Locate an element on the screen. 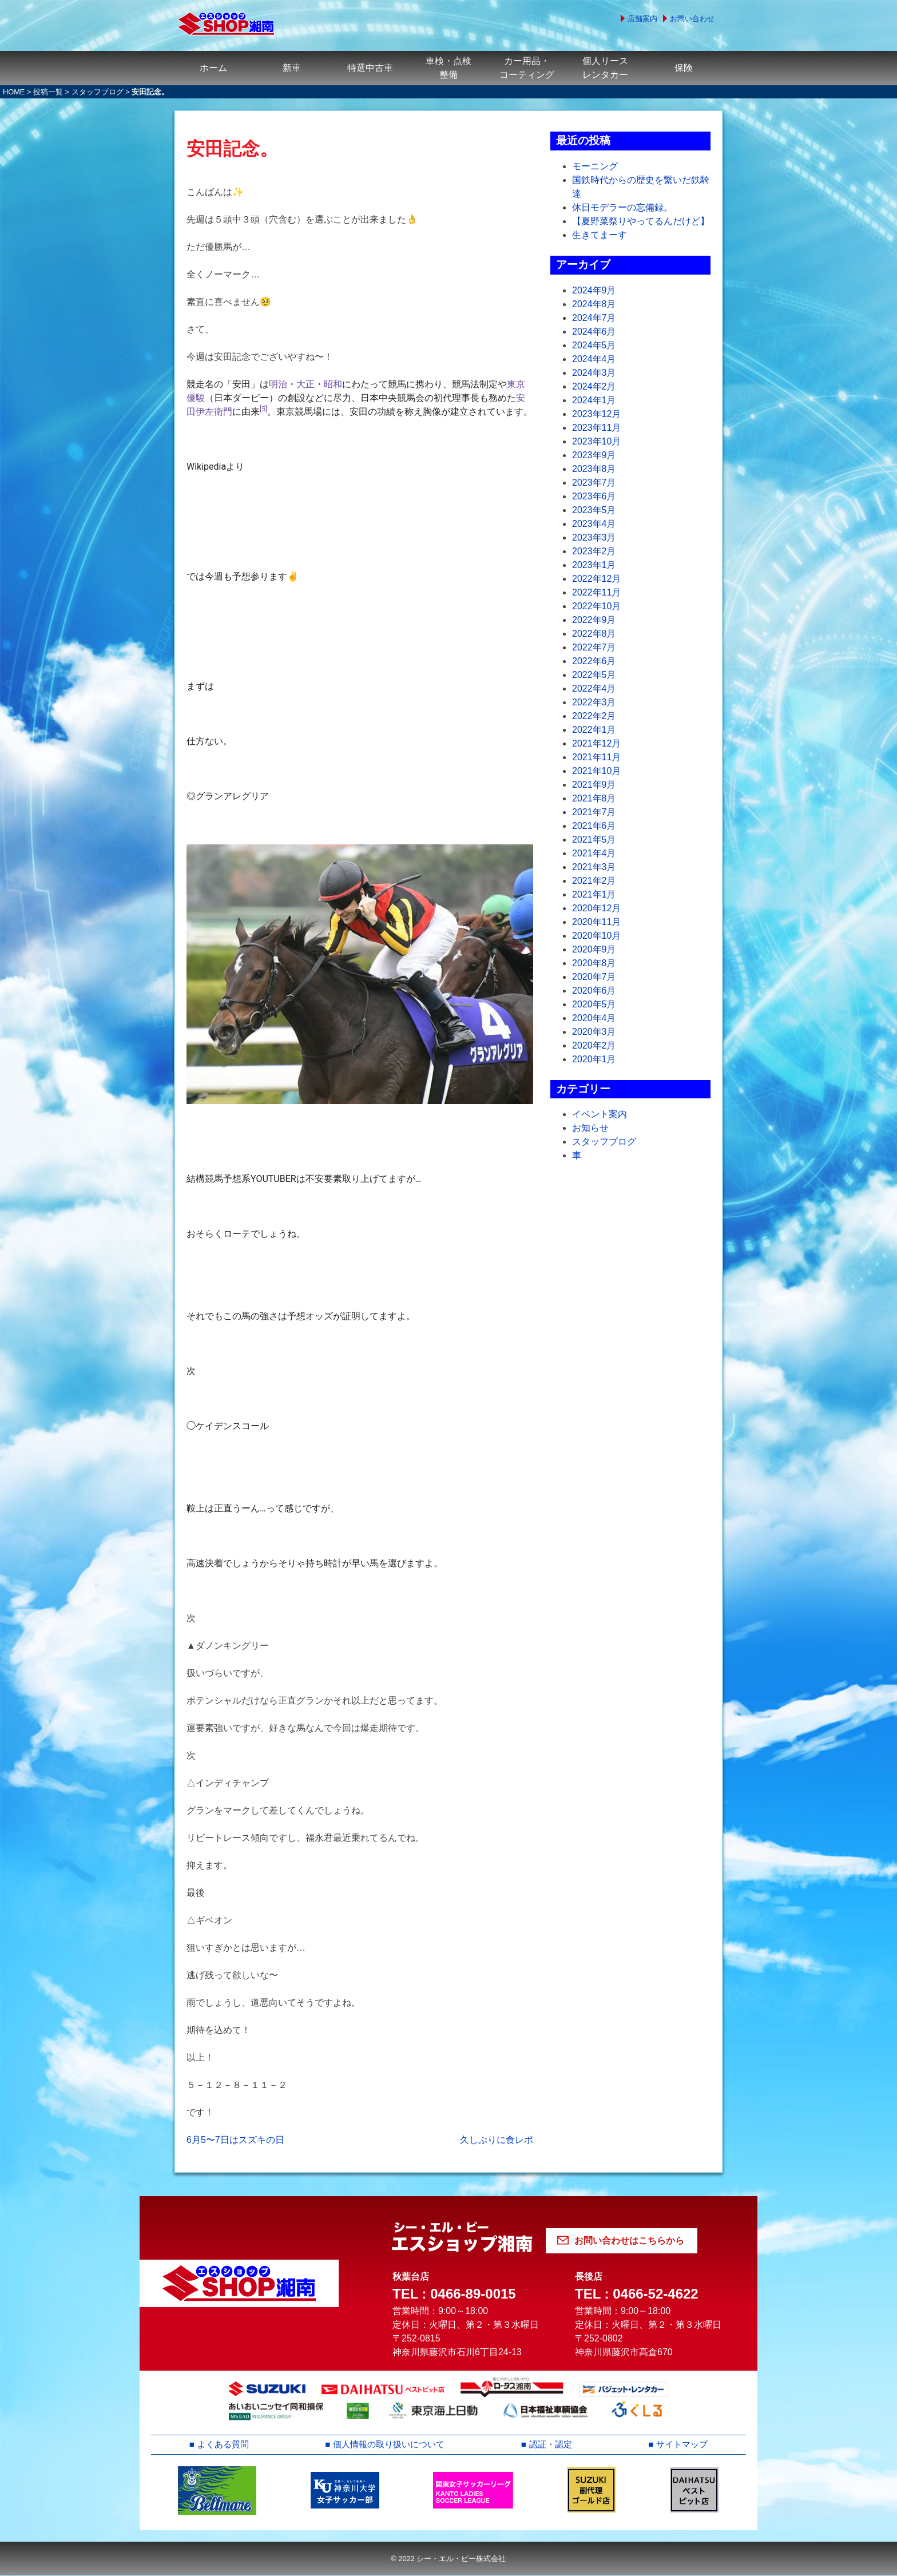 The height and width of the screenshot is (2576, 897). 2022年8月 is located at coordinates (594, 633).